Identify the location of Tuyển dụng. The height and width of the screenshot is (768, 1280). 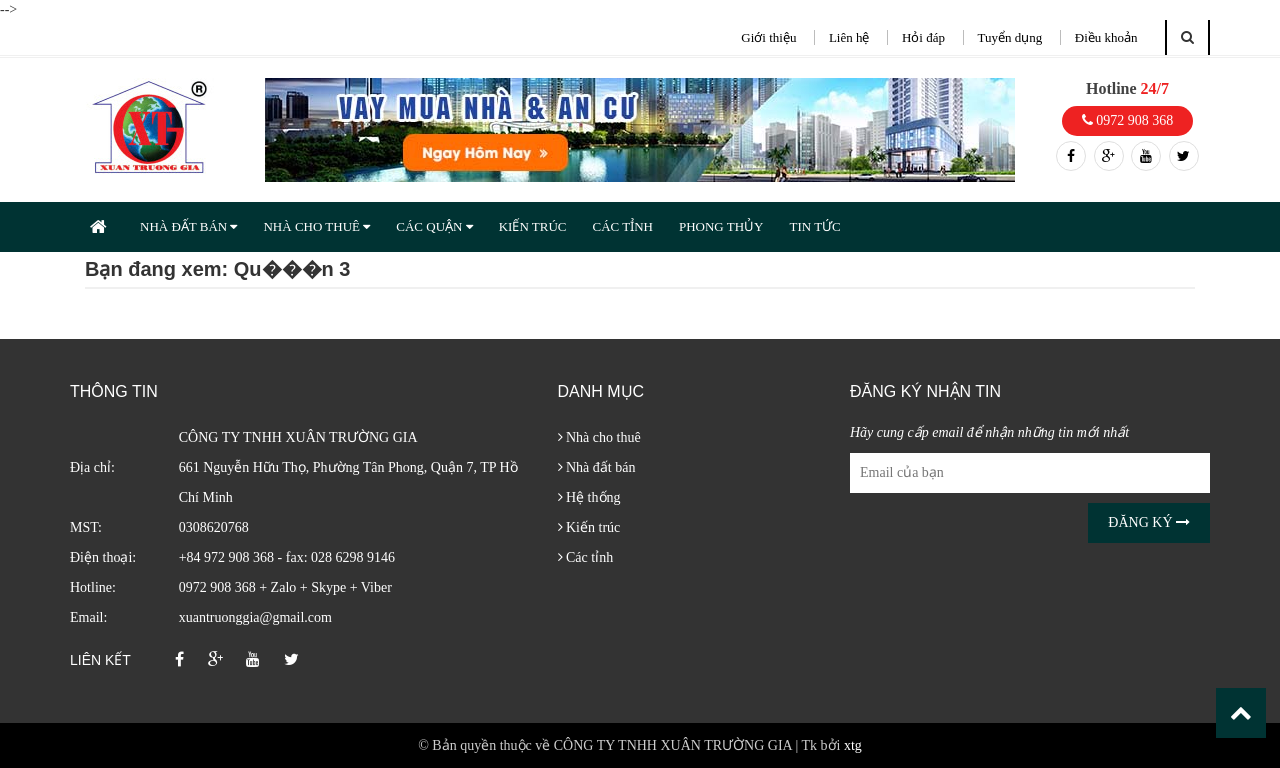
(1010, 37).